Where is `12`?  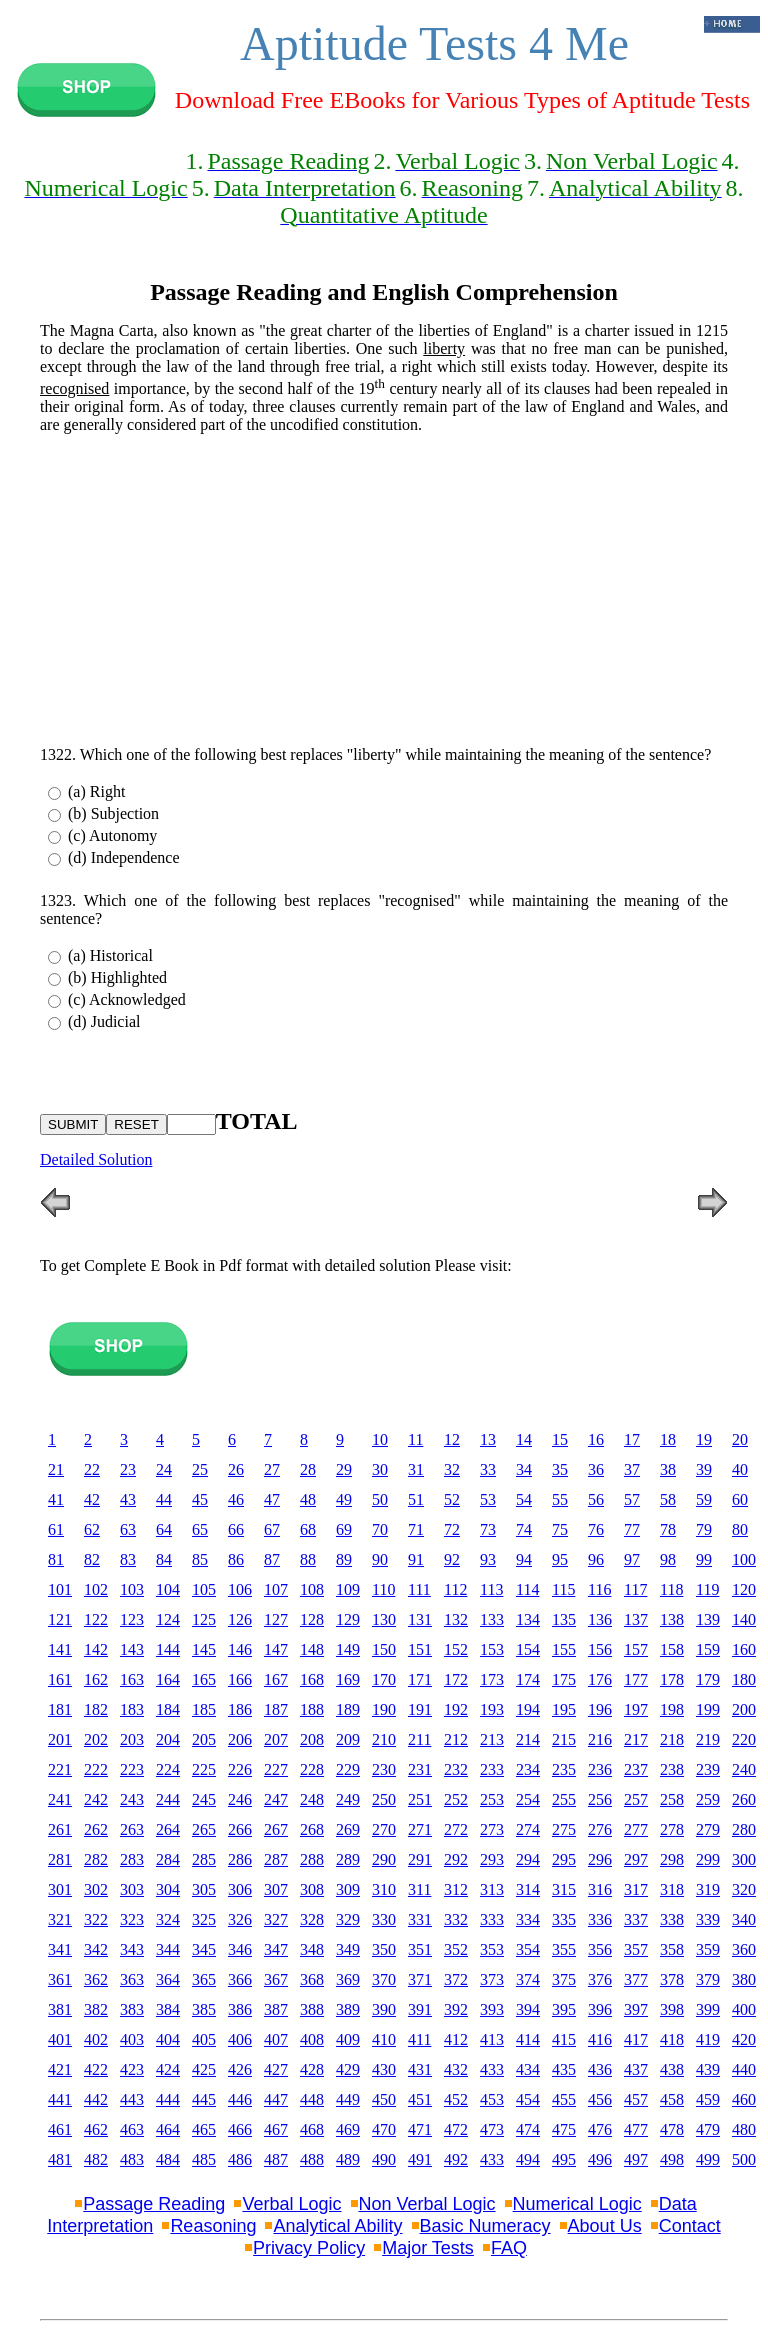
12 is located at coordinates (452, 1439).